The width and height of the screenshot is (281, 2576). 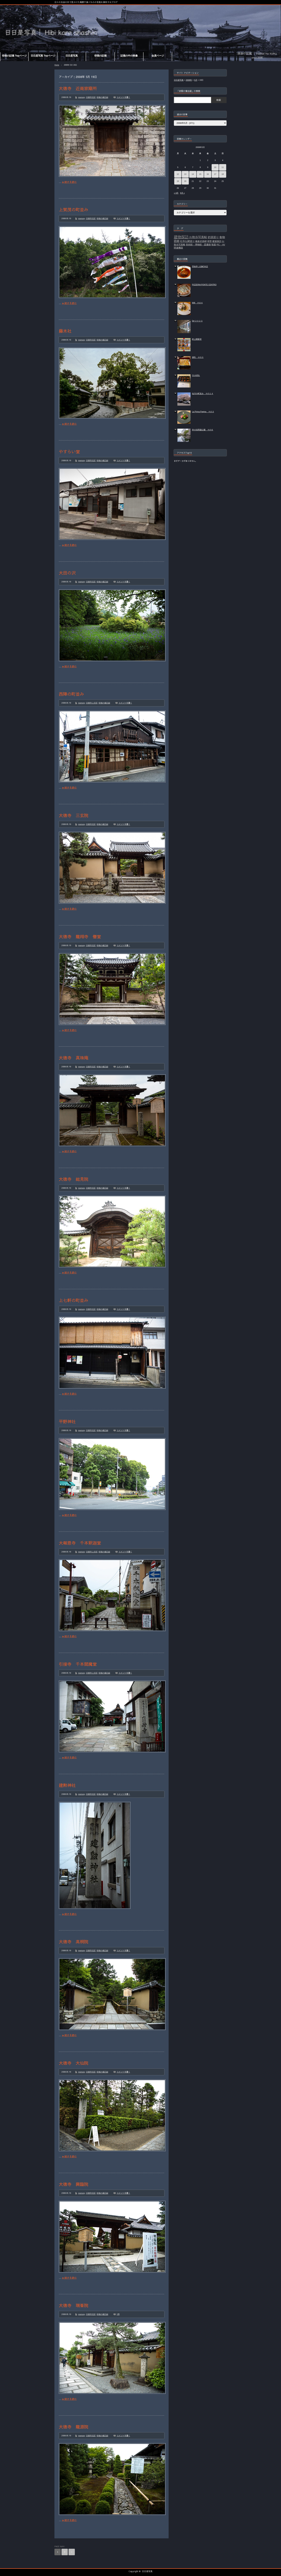 What do you see at coordinates (69, 182) in the screenshot?
I see `►続きを読む` at bounding box center [69, 182].